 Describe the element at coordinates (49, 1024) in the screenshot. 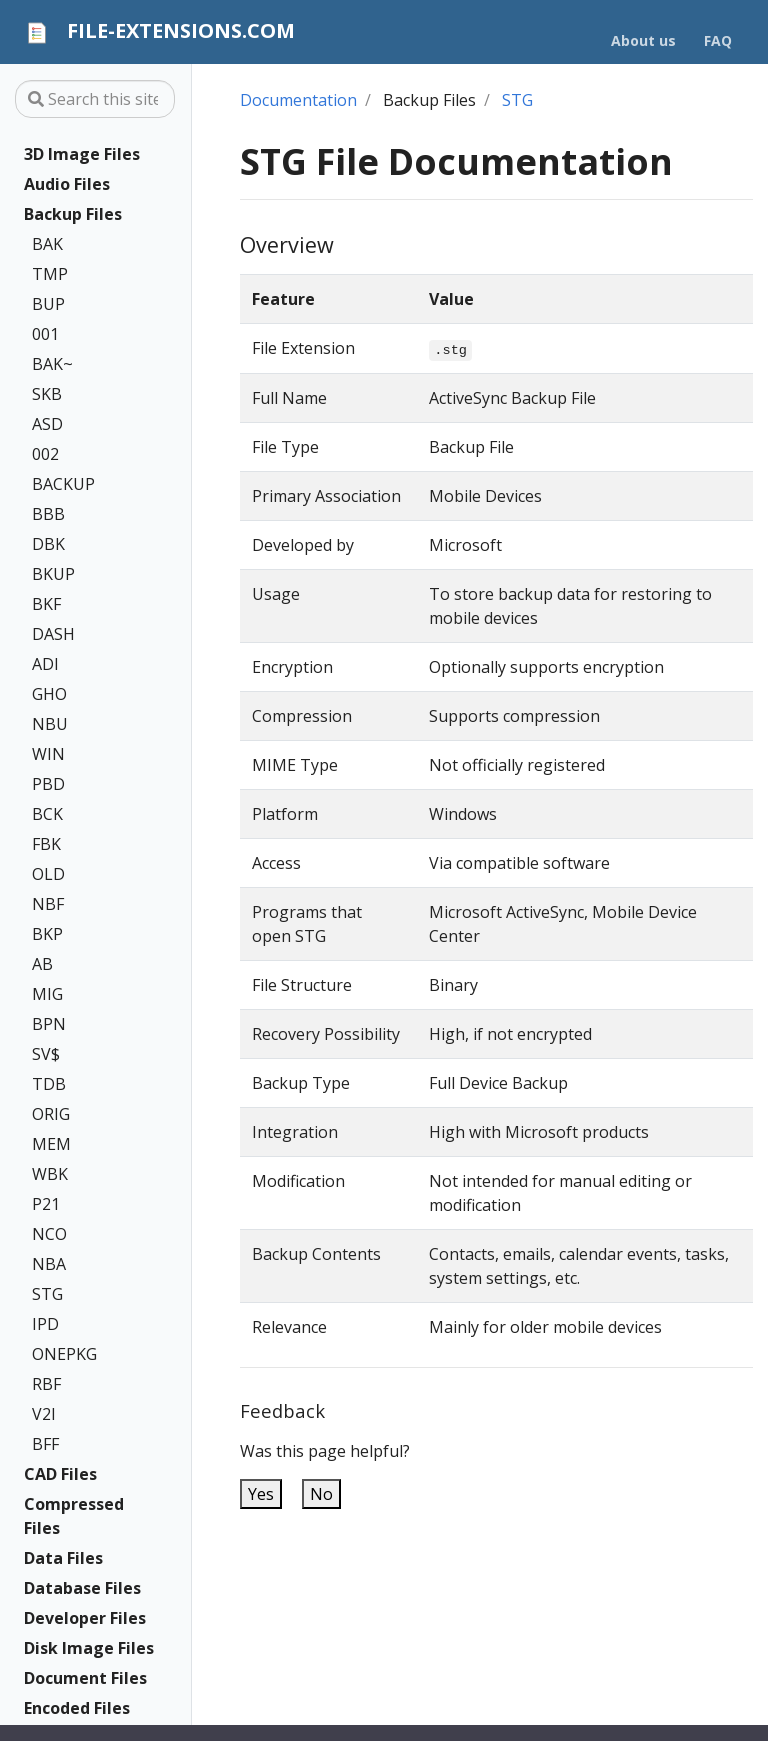

I see `BPN` at that location.